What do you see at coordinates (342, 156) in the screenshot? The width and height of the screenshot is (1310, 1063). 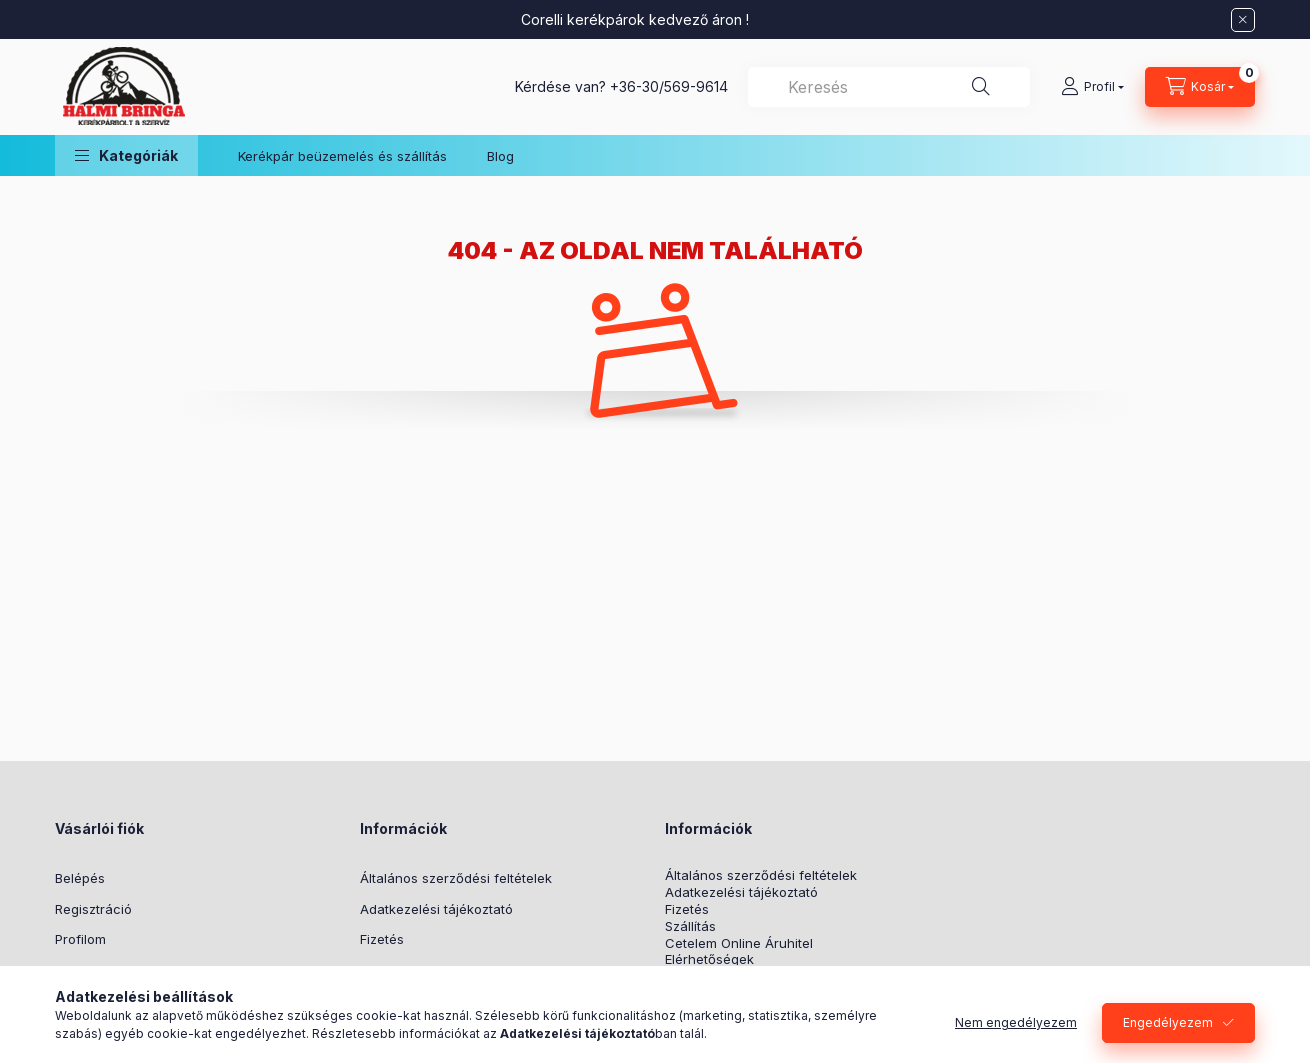 I see `Kerékpár beüzemelés és szállítás` at bounding box center [342, 156].